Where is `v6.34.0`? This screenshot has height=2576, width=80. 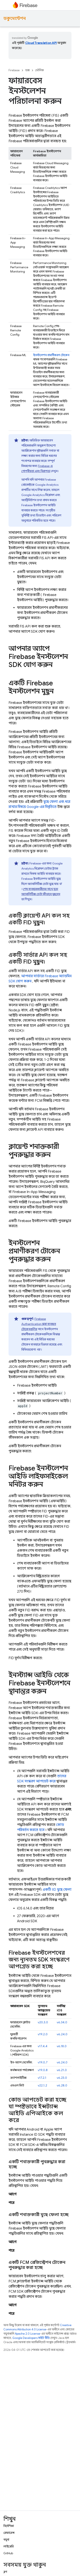 v6.34.0 is located at coordinates (62, 2022).